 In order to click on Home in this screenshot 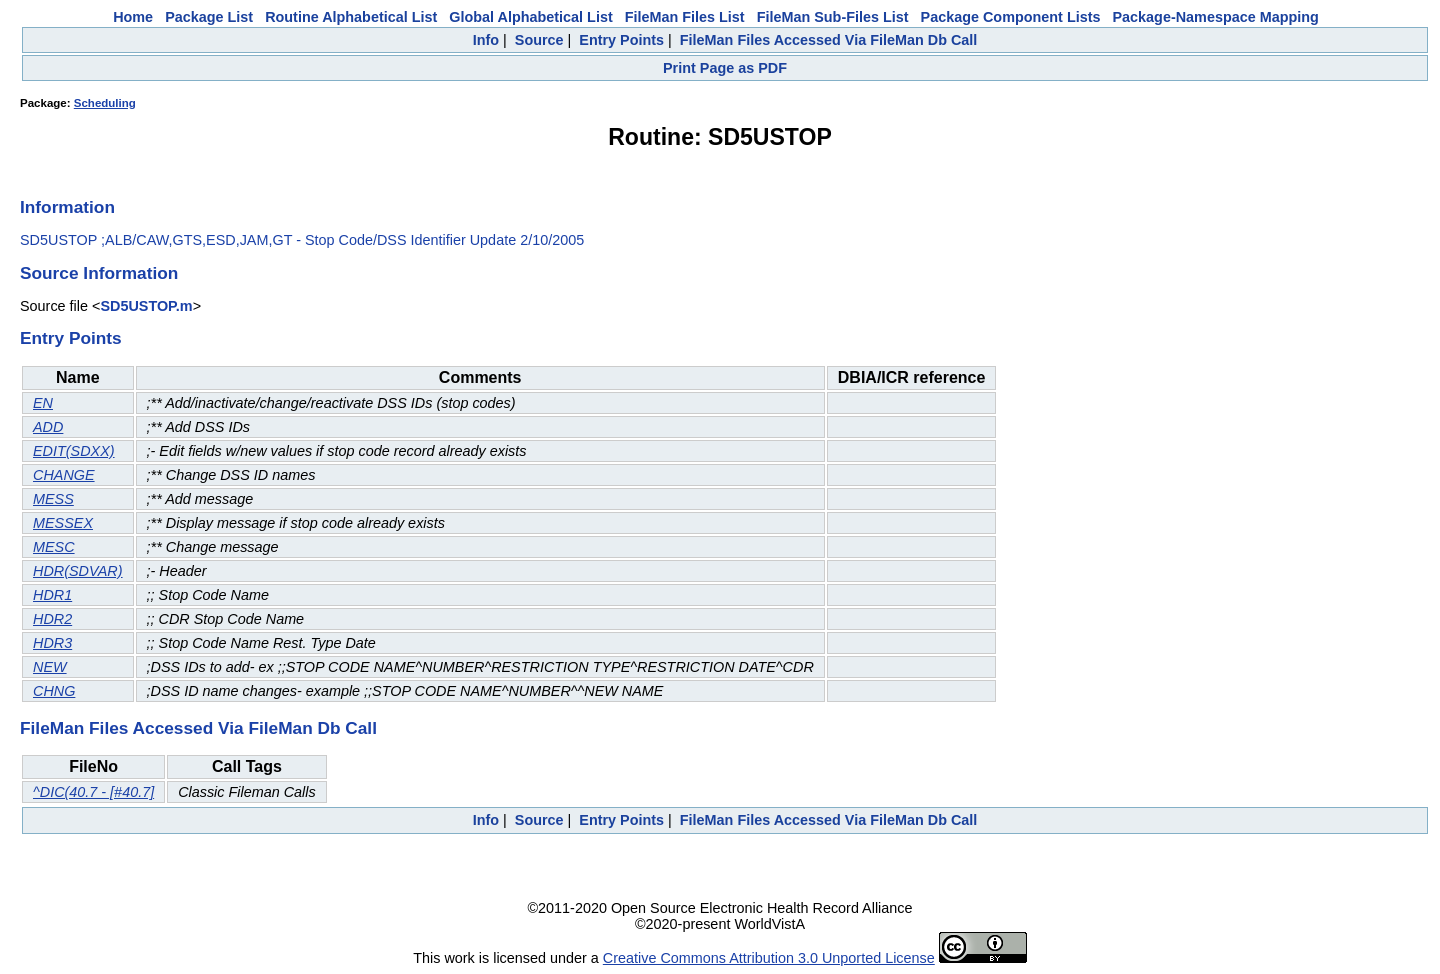, I will do `click(133, 17)`.